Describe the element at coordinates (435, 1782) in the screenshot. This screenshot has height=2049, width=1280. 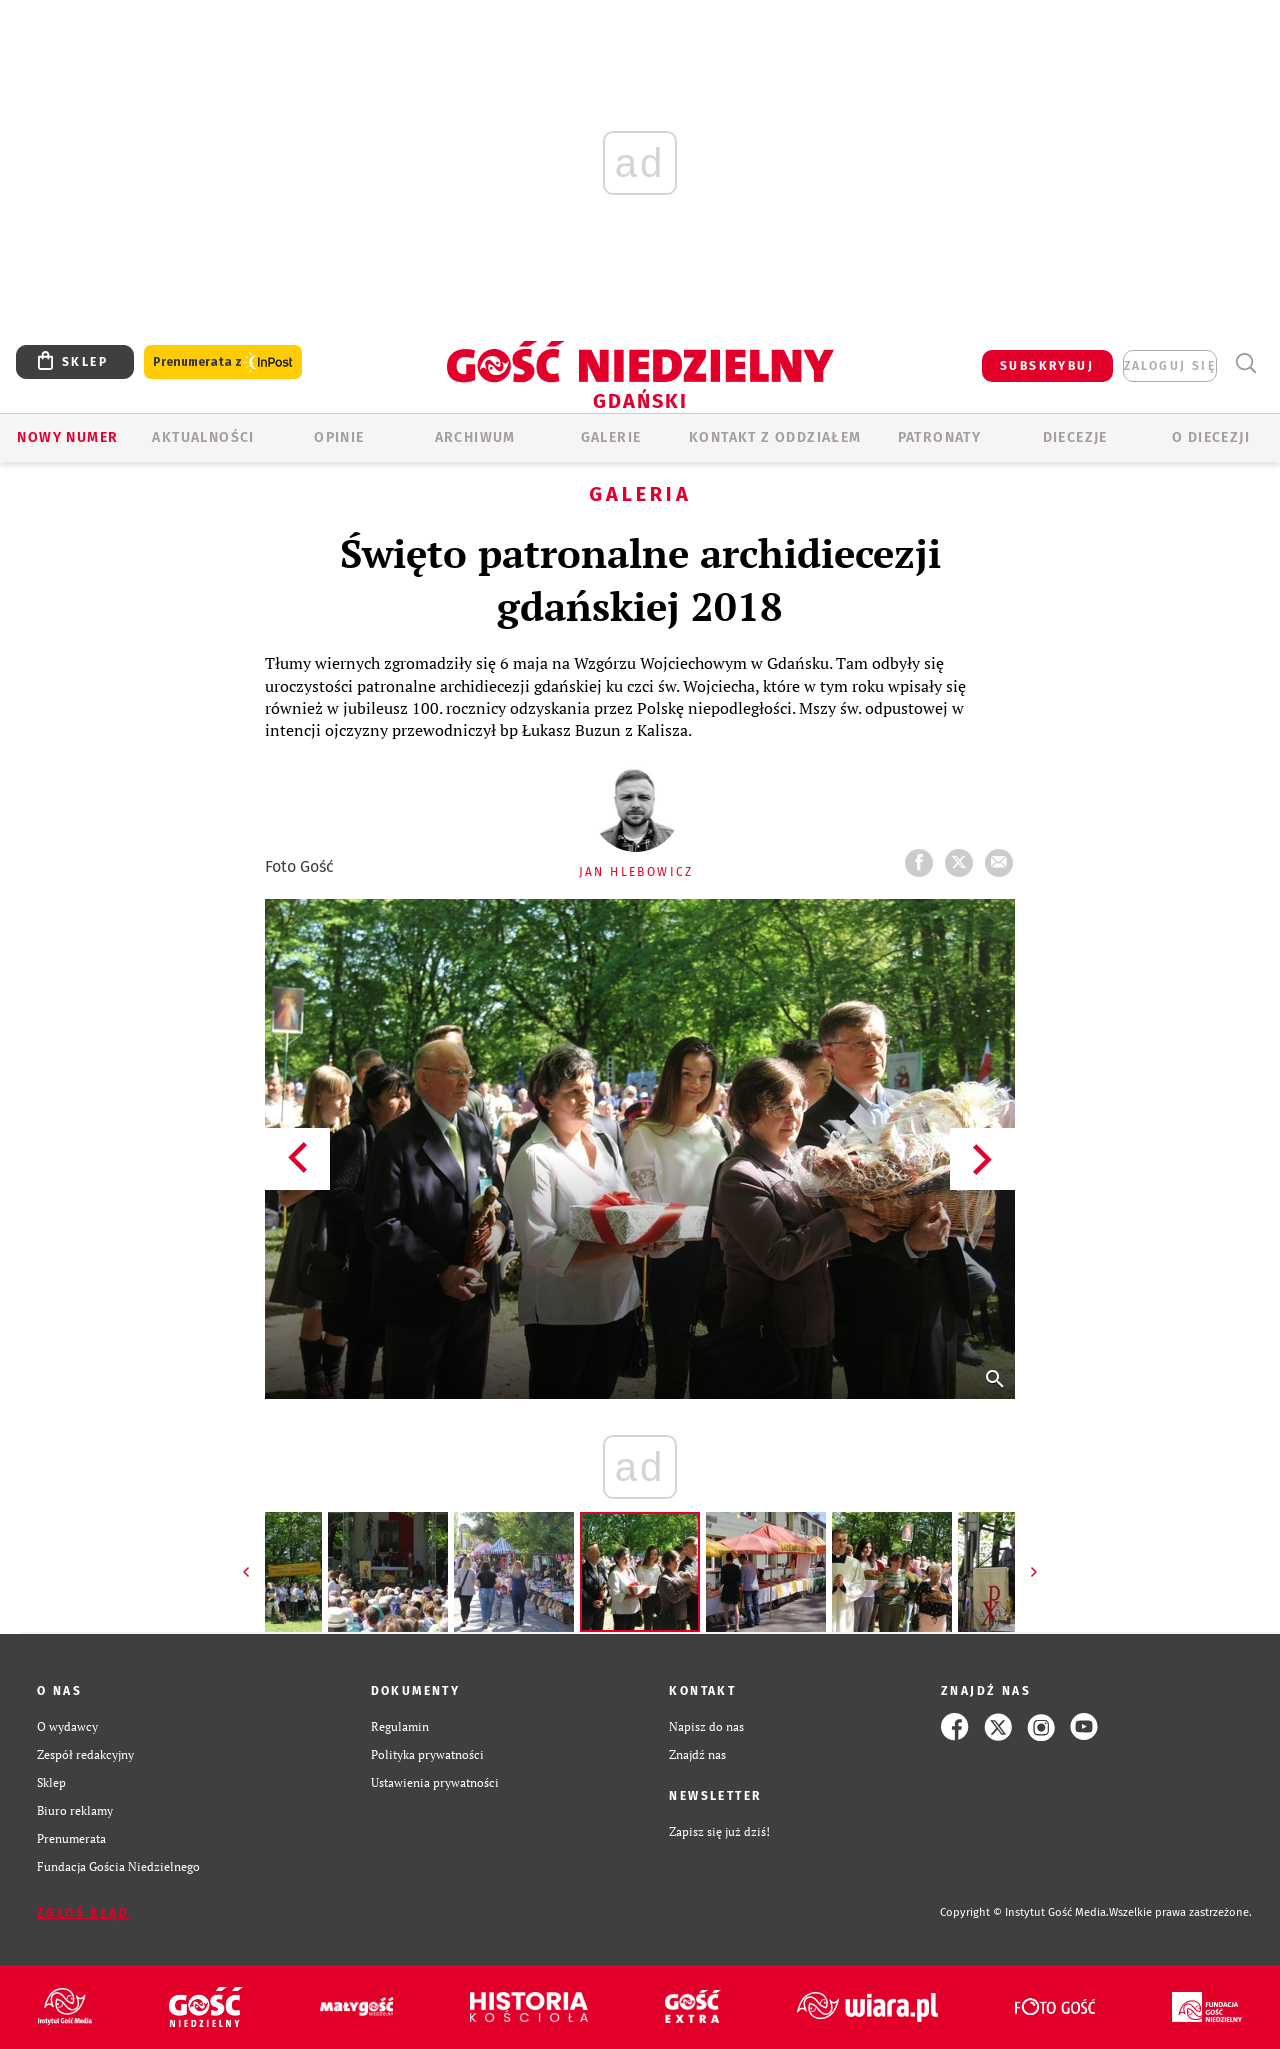
I see `Ustawienia prywatności` at that location.